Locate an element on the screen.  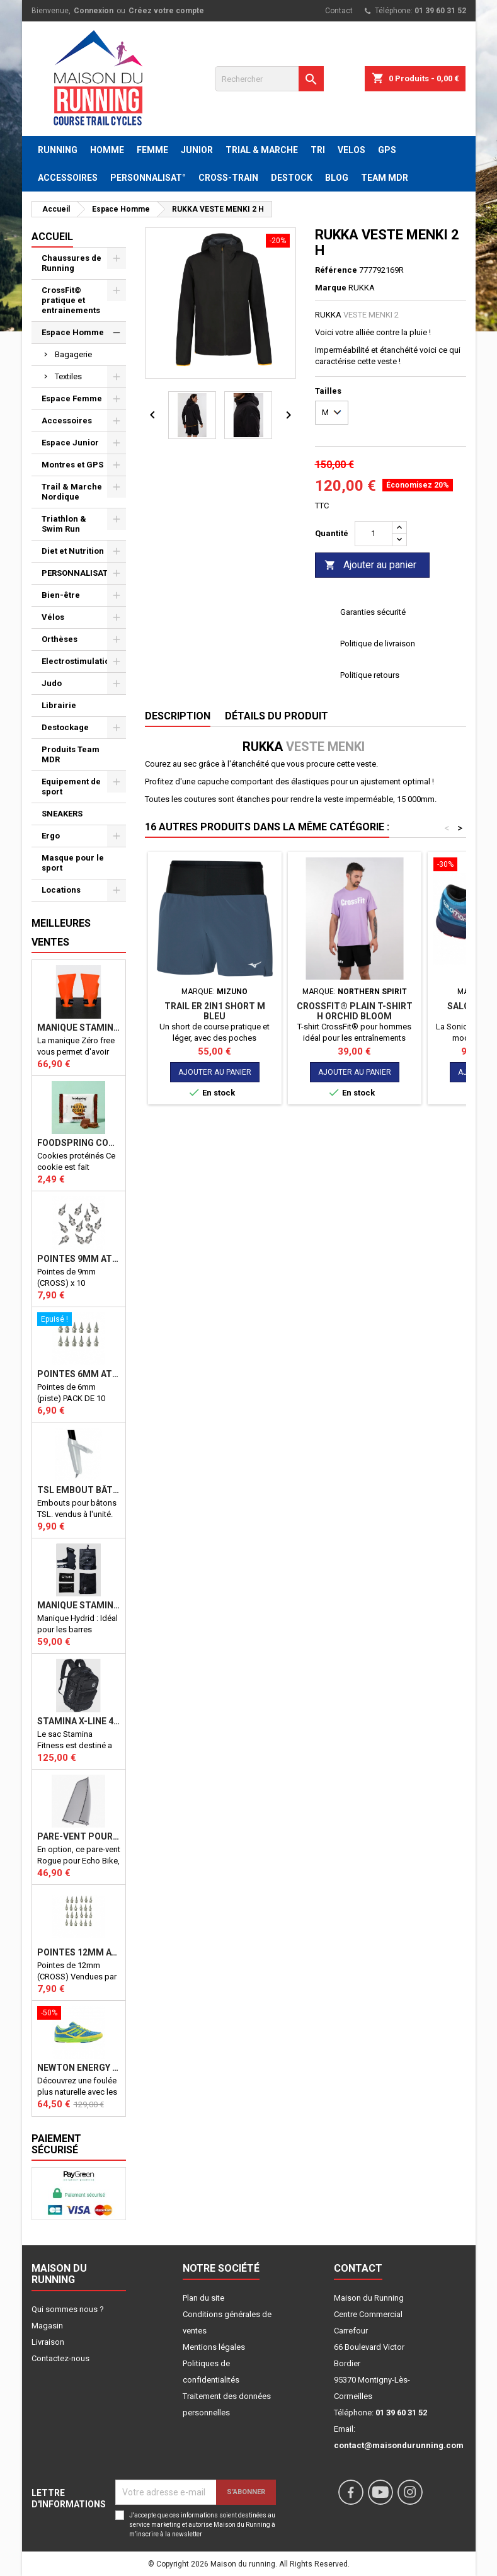
PERSONNALISAT° is located at coordinates (148, 178).